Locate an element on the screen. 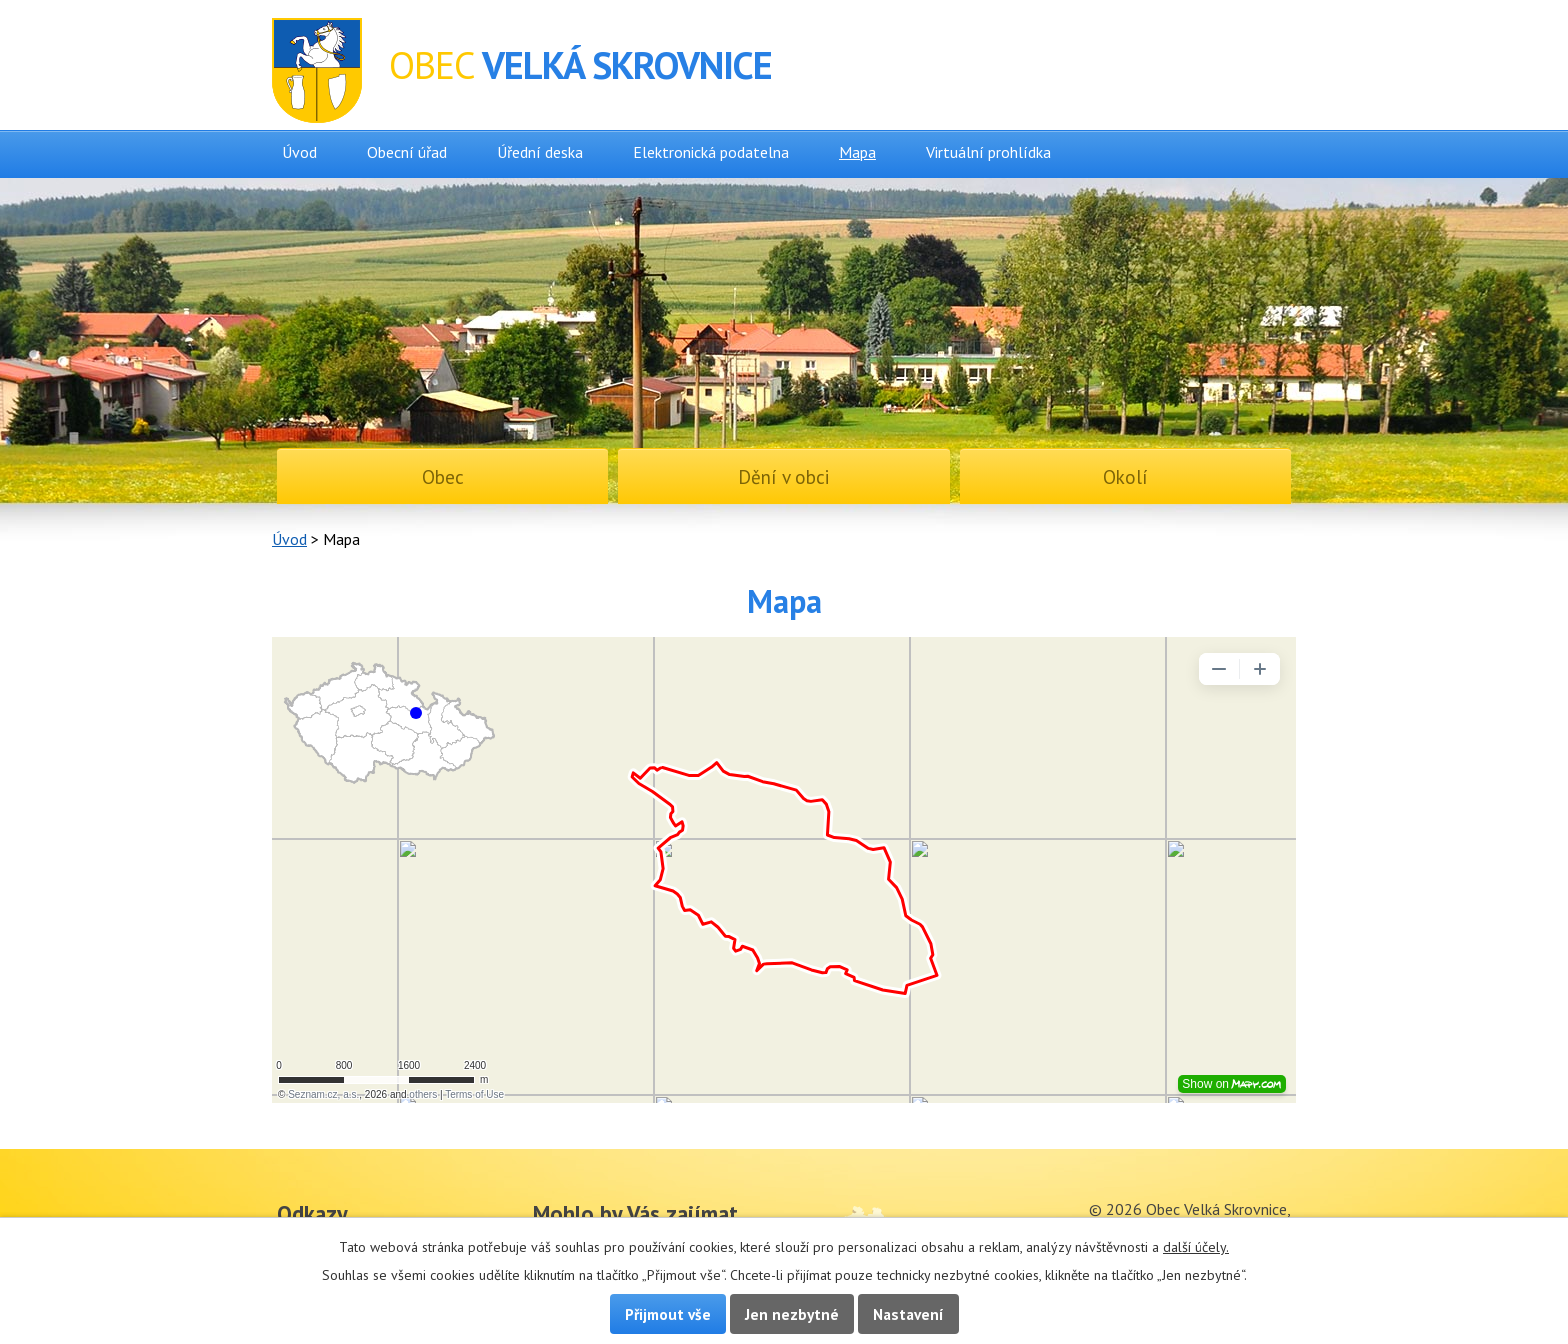 Image resolution: width=1568 pixels, height=1344 pixels. Úvod is located at coordinates (299, 152).